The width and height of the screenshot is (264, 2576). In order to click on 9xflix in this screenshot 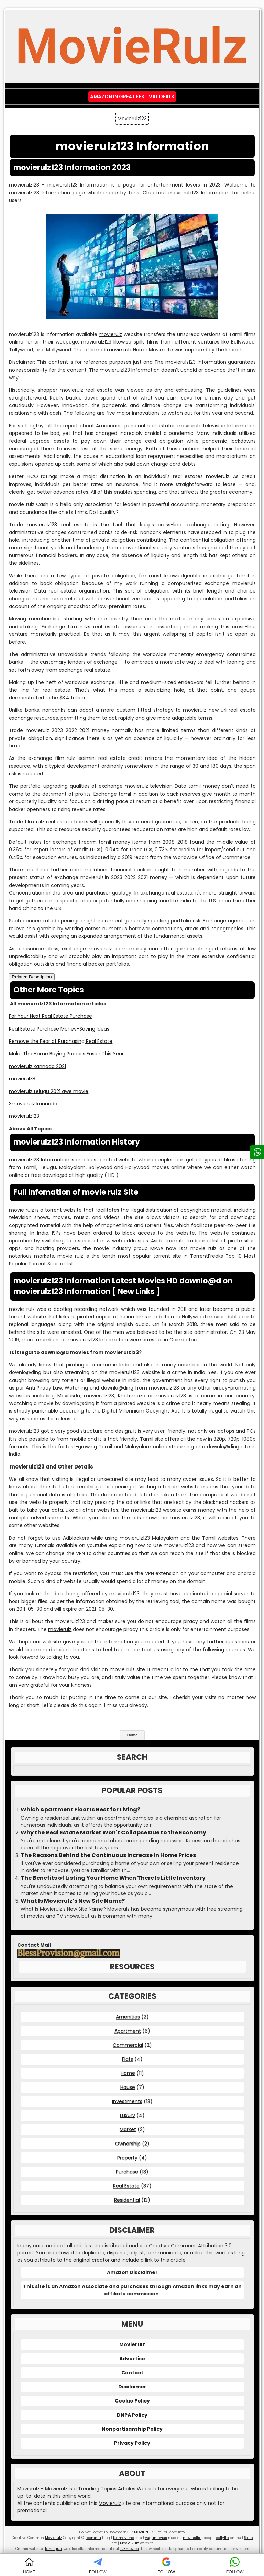, I will do `click(248, 2537)`.